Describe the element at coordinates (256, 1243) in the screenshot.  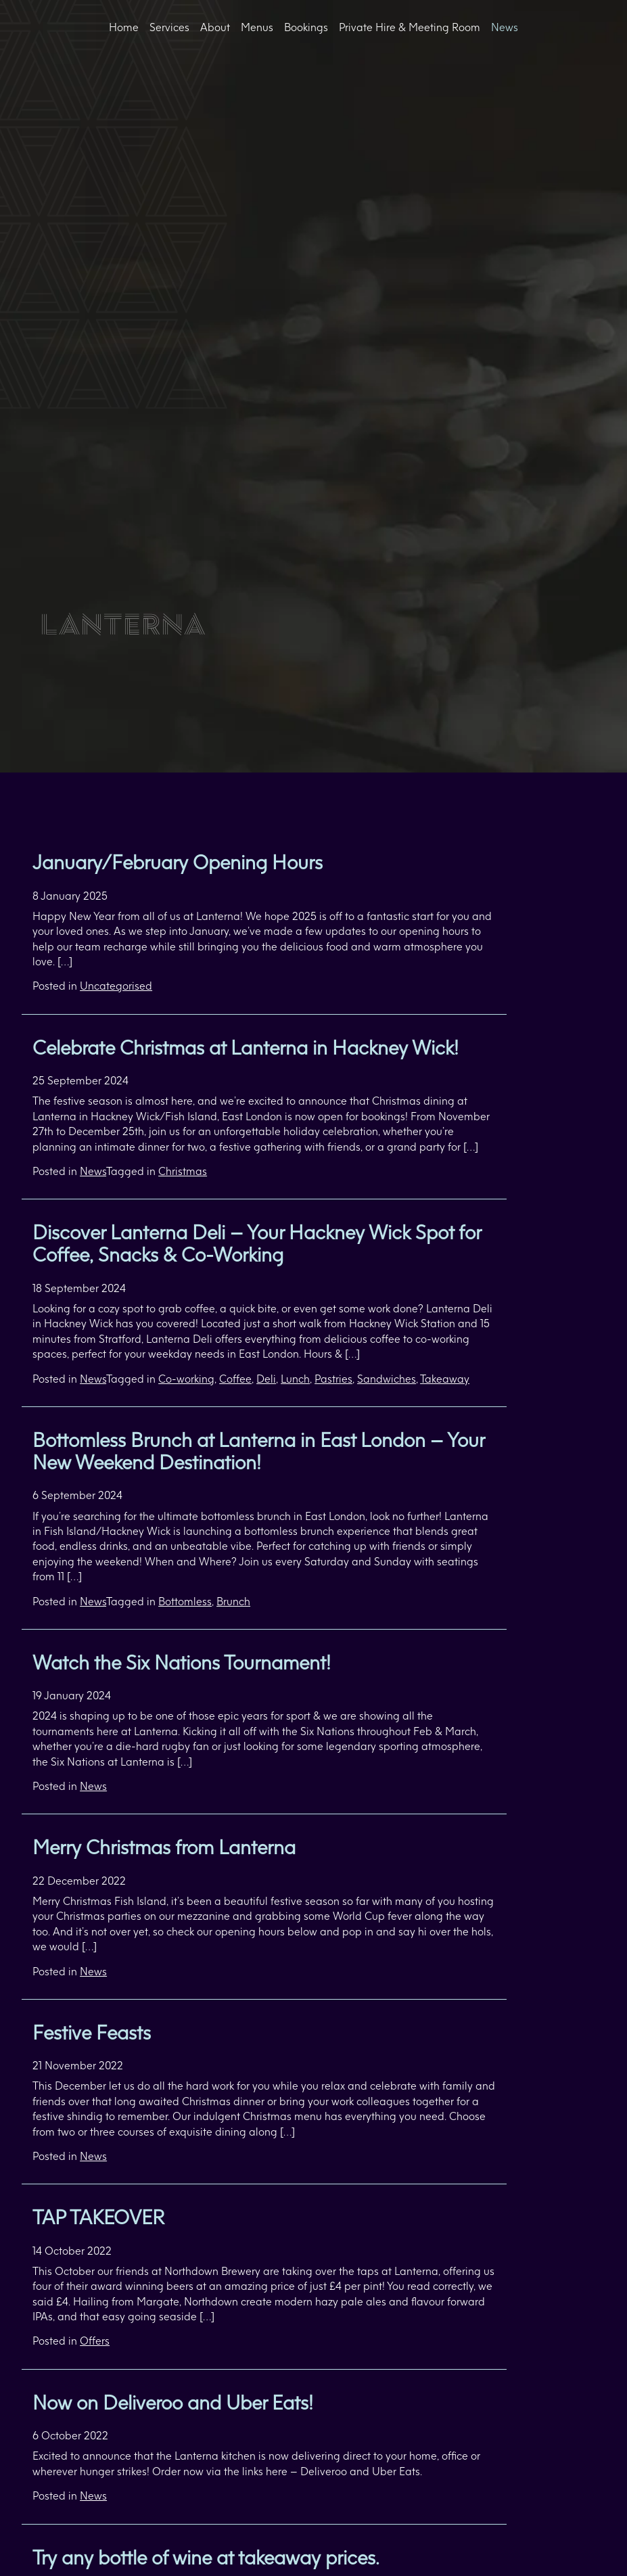
I see `Discover Lanterna Deli – Your Hackney Wick Spot for Coffee, Snacks & Co-Working` at that location.